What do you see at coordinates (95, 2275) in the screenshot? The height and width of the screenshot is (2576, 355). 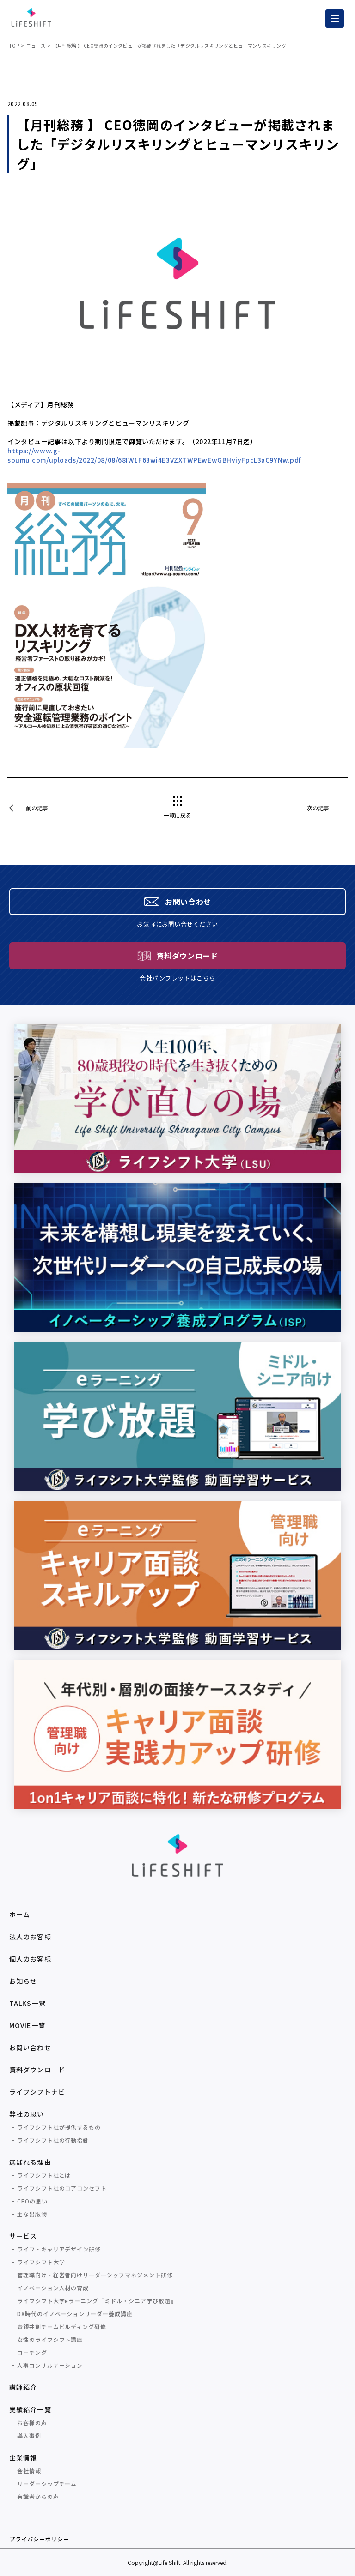 I see `管理職向け・経営者向けリーダーシップマネジメント研修` at bounding box center [95, 2275].